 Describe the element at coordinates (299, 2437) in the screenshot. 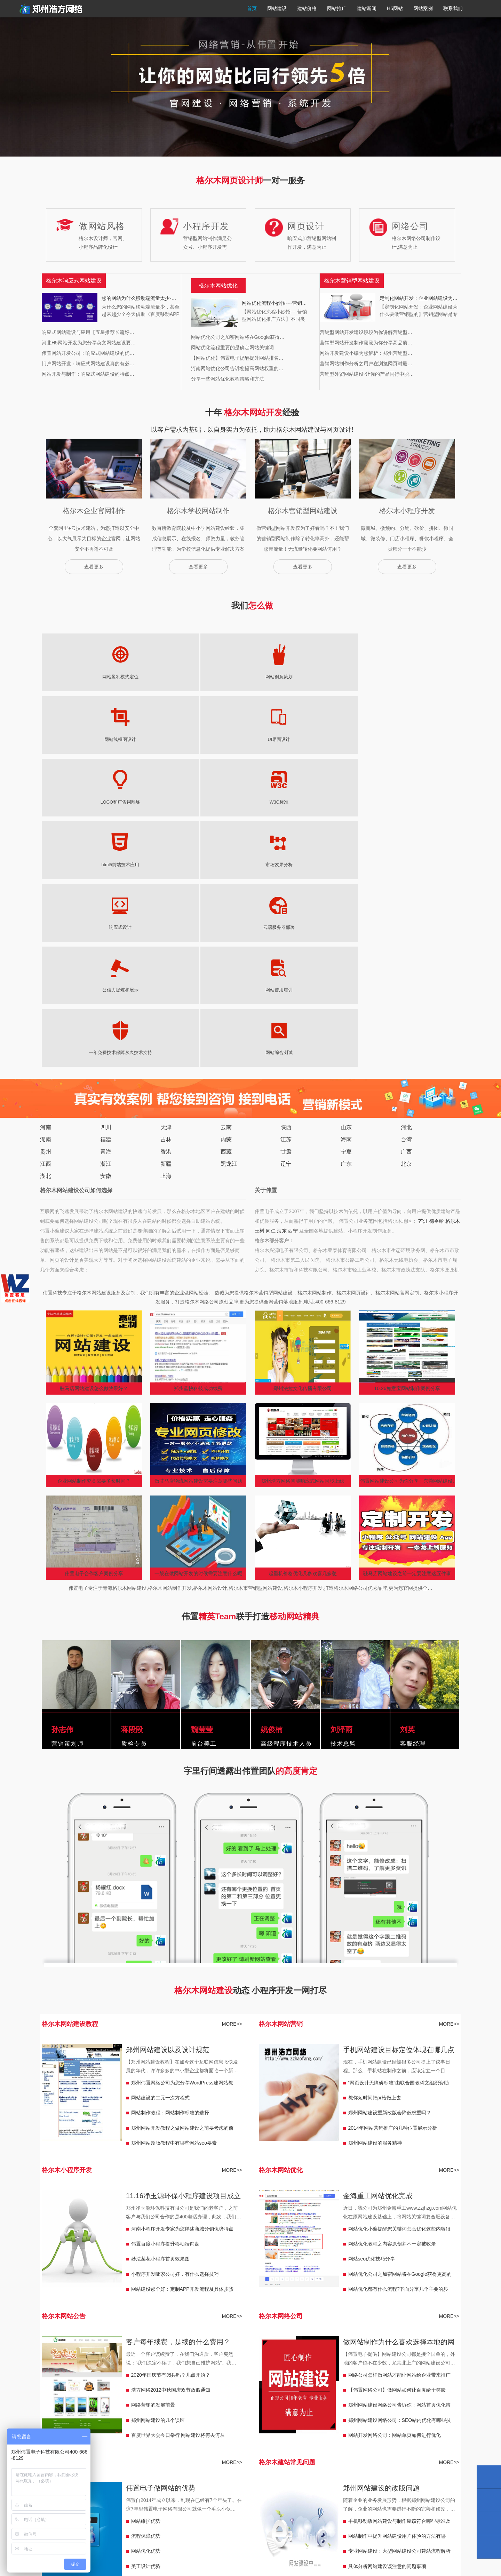

I see `包头` at that location.